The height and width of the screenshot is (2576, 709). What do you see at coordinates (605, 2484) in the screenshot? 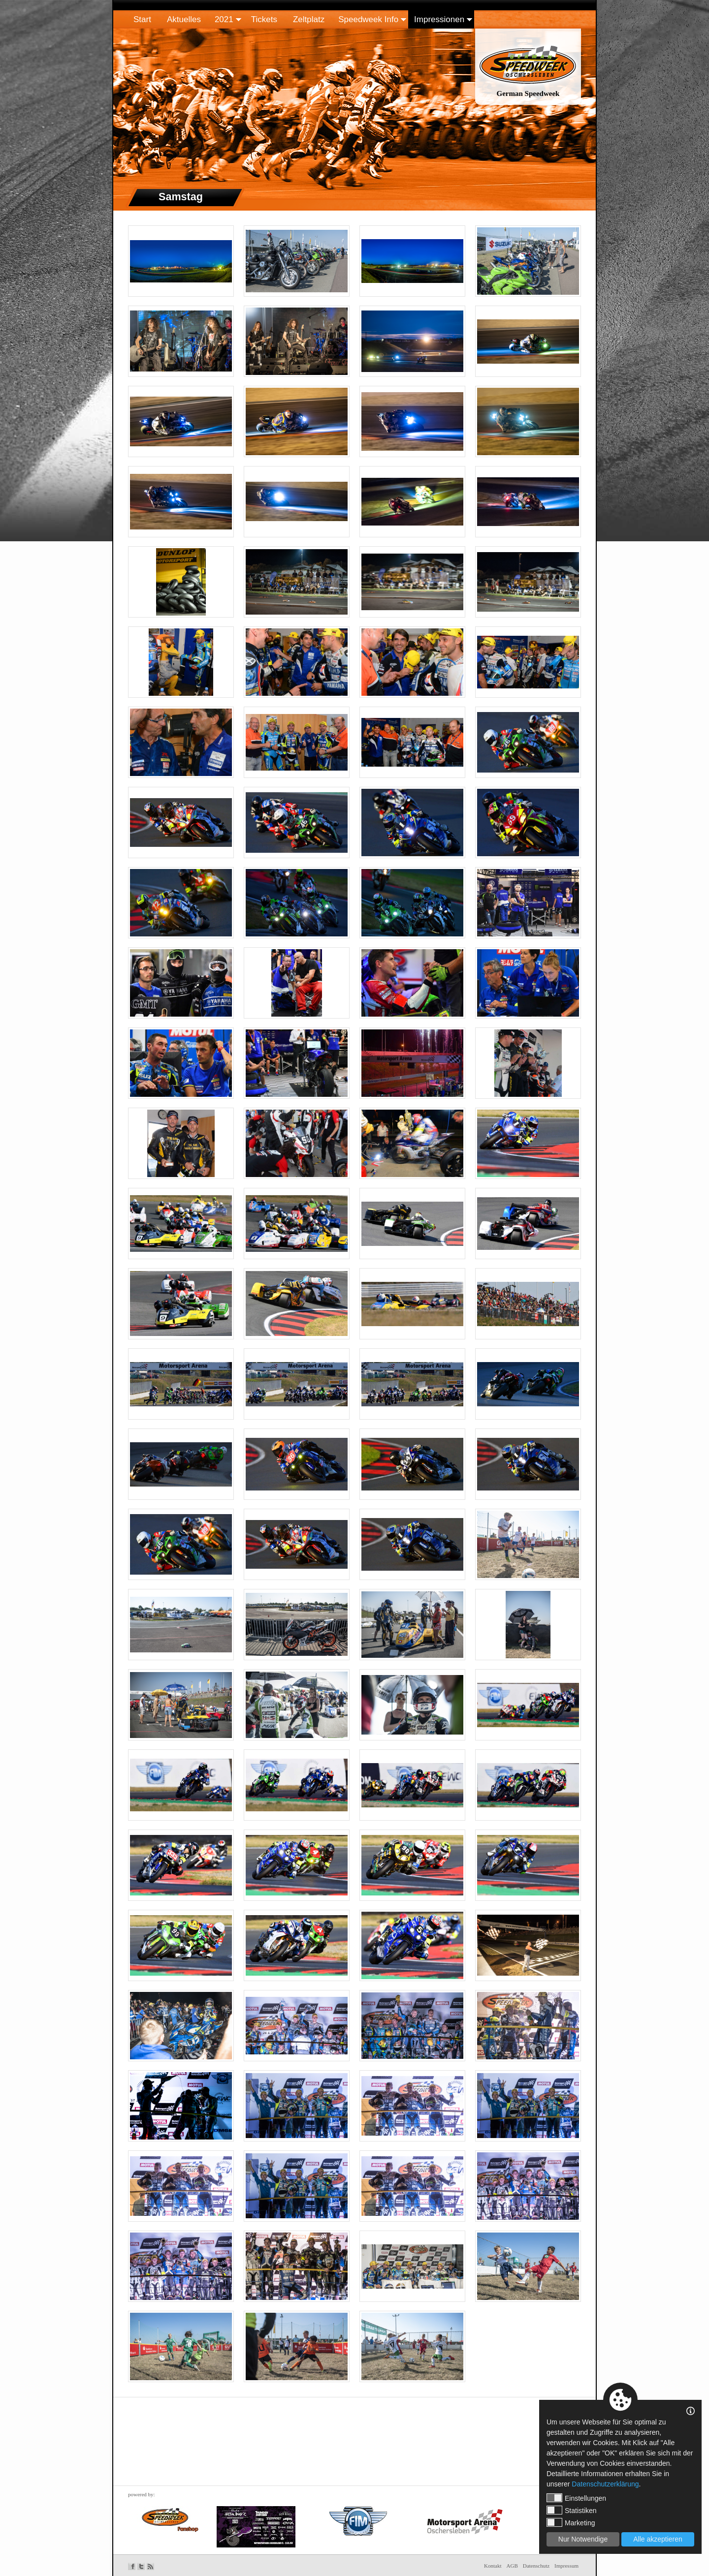
I see `Datenschutzerklärung` at bounding box center [605, 2484].